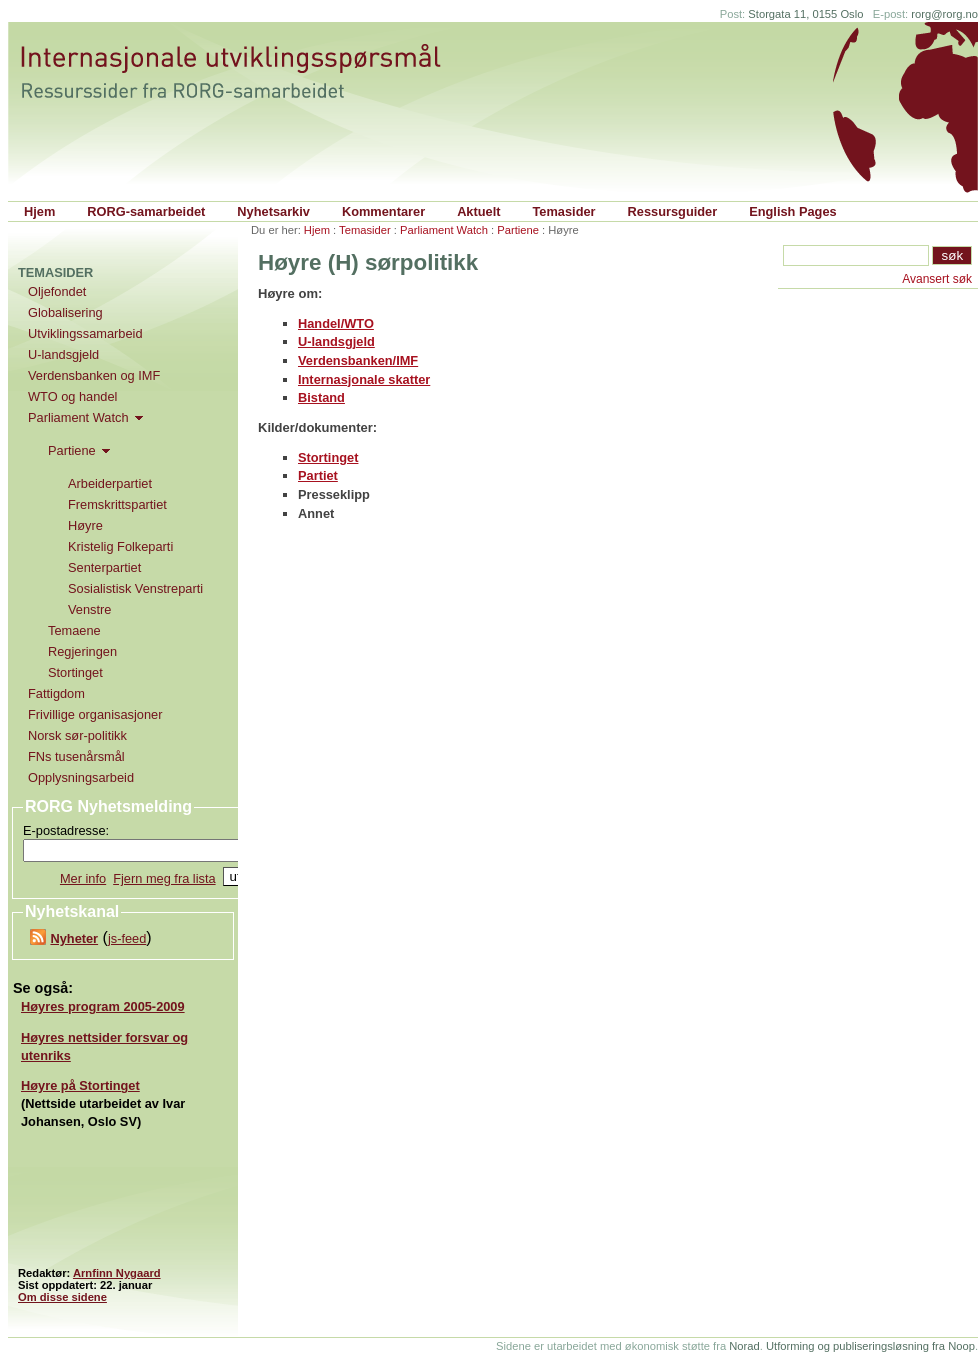 This screenshot has height=1360, width=978. I want to click on Høyre, so click(85, 525).